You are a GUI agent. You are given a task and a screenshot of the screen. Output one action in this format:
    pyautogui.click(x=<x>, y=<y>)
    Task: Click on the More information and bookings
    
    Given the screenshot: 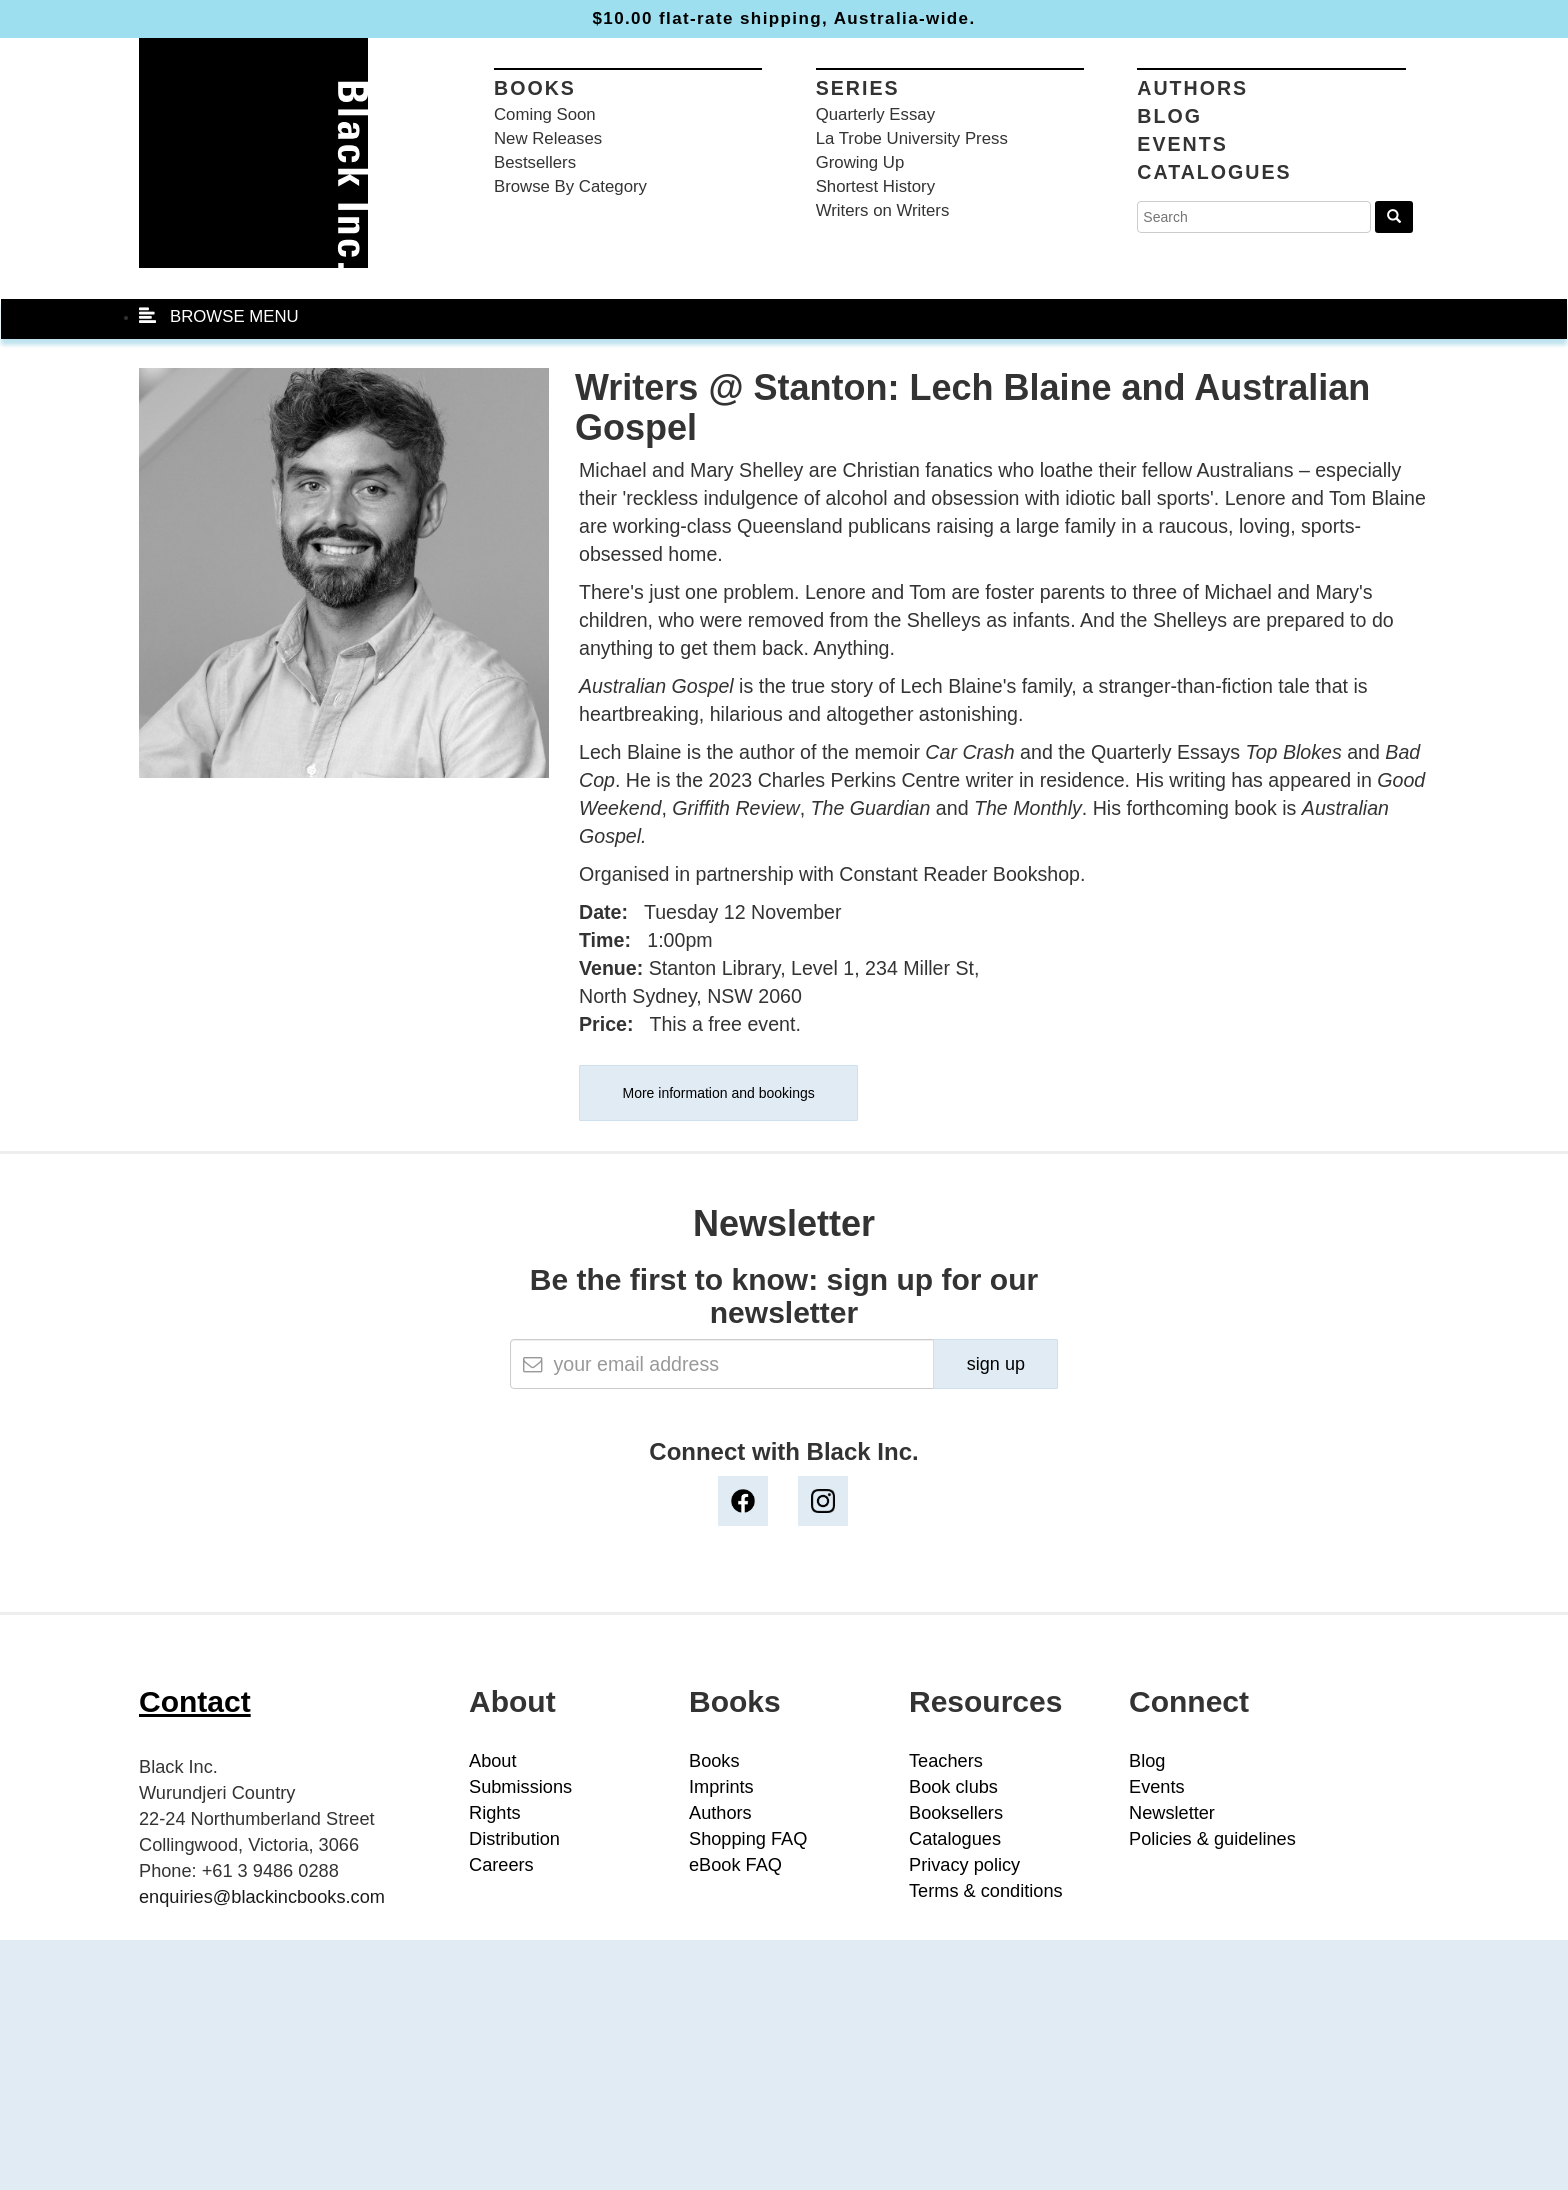 What is the action you would take?
    pyautogui.click(x=719, y=1093)
    